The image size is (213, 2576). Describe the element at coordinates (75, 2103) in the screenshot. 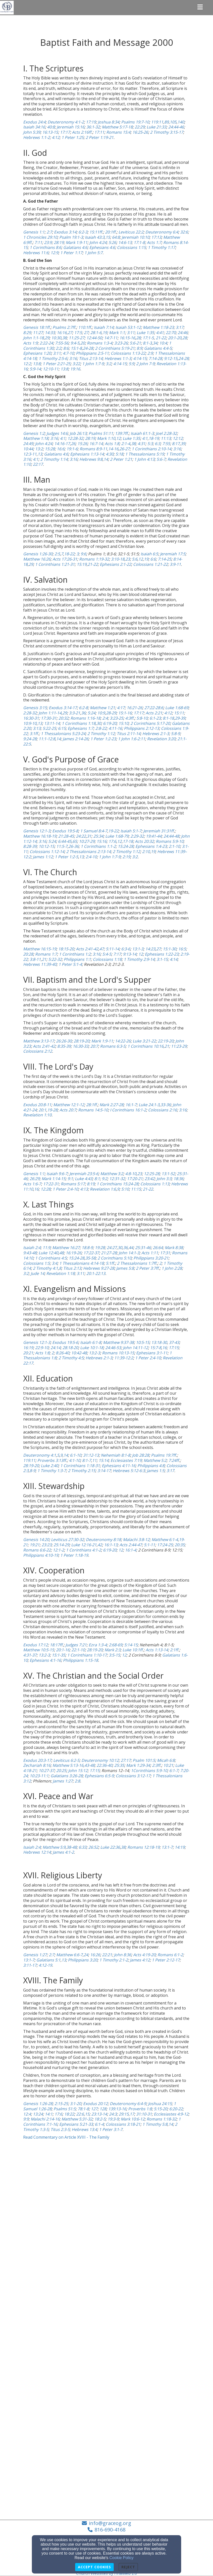

I see `[3:1-20]` at that location.